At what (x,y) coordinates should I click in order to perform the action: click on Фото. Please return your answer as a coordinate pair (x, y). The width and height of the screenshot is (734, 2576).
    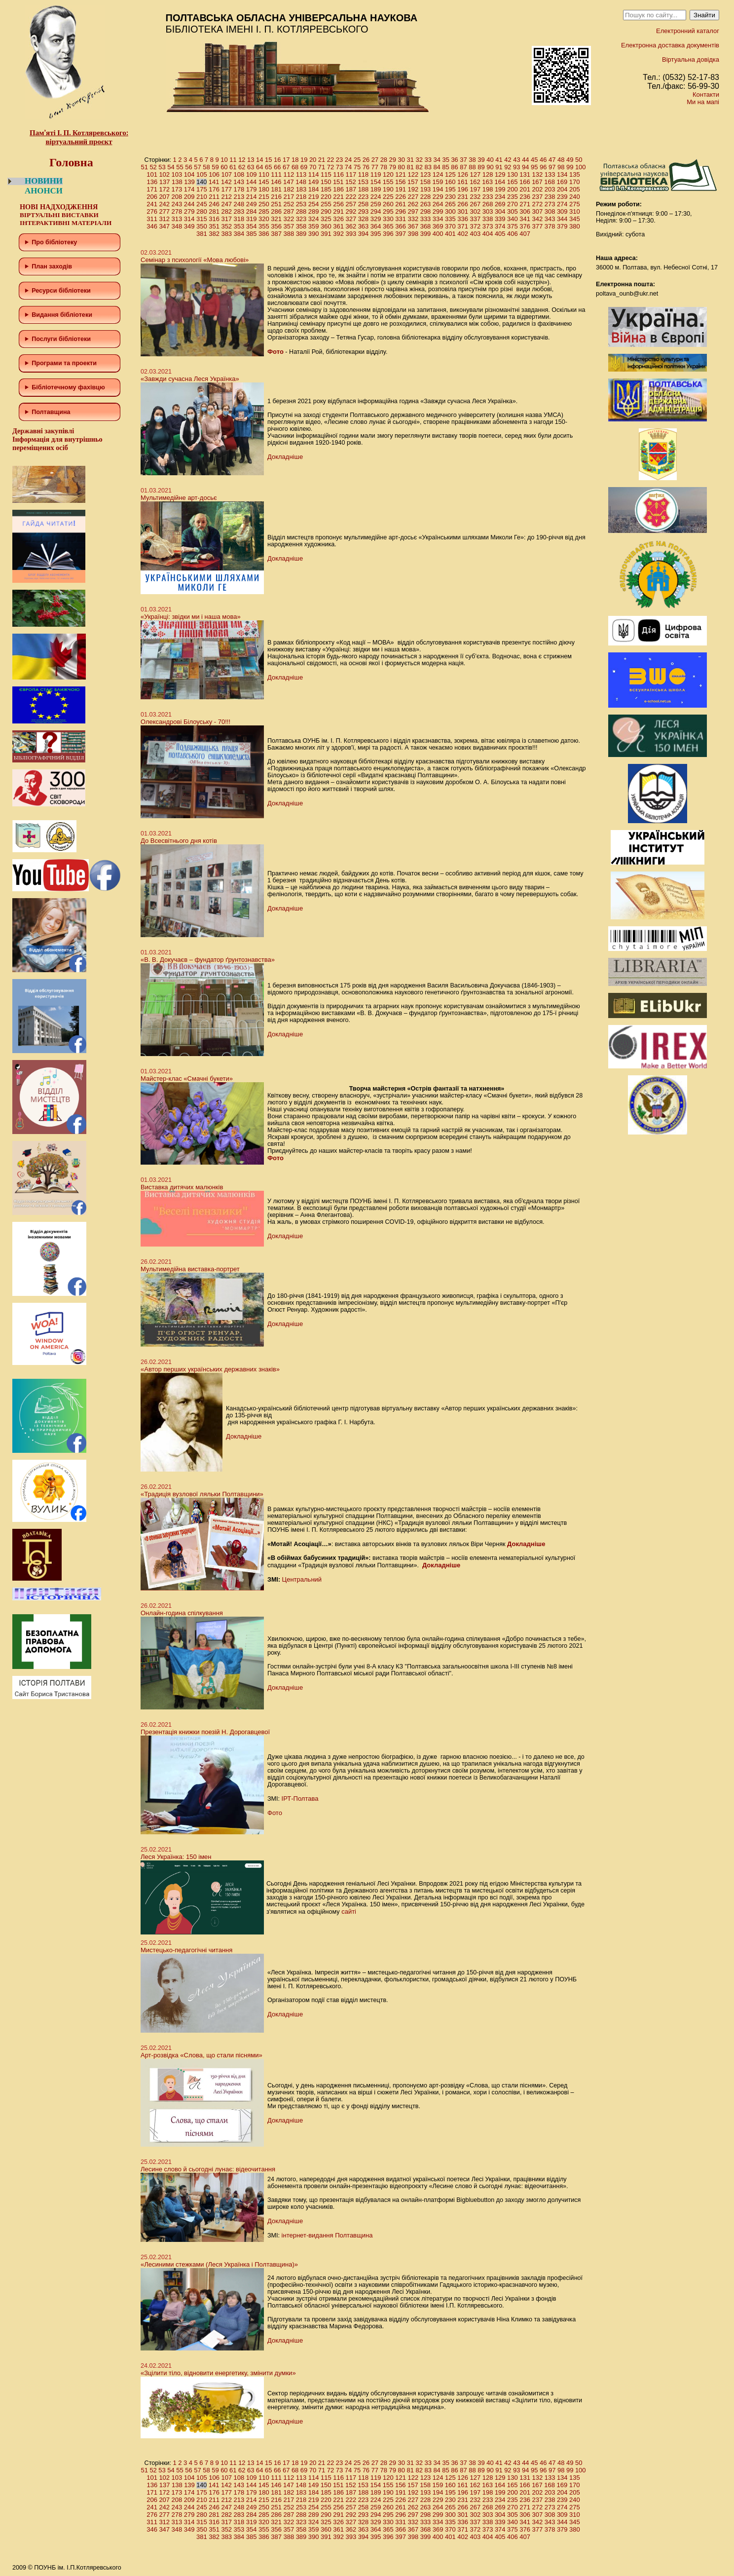
    Looking at the image, I should click on (275, 351).